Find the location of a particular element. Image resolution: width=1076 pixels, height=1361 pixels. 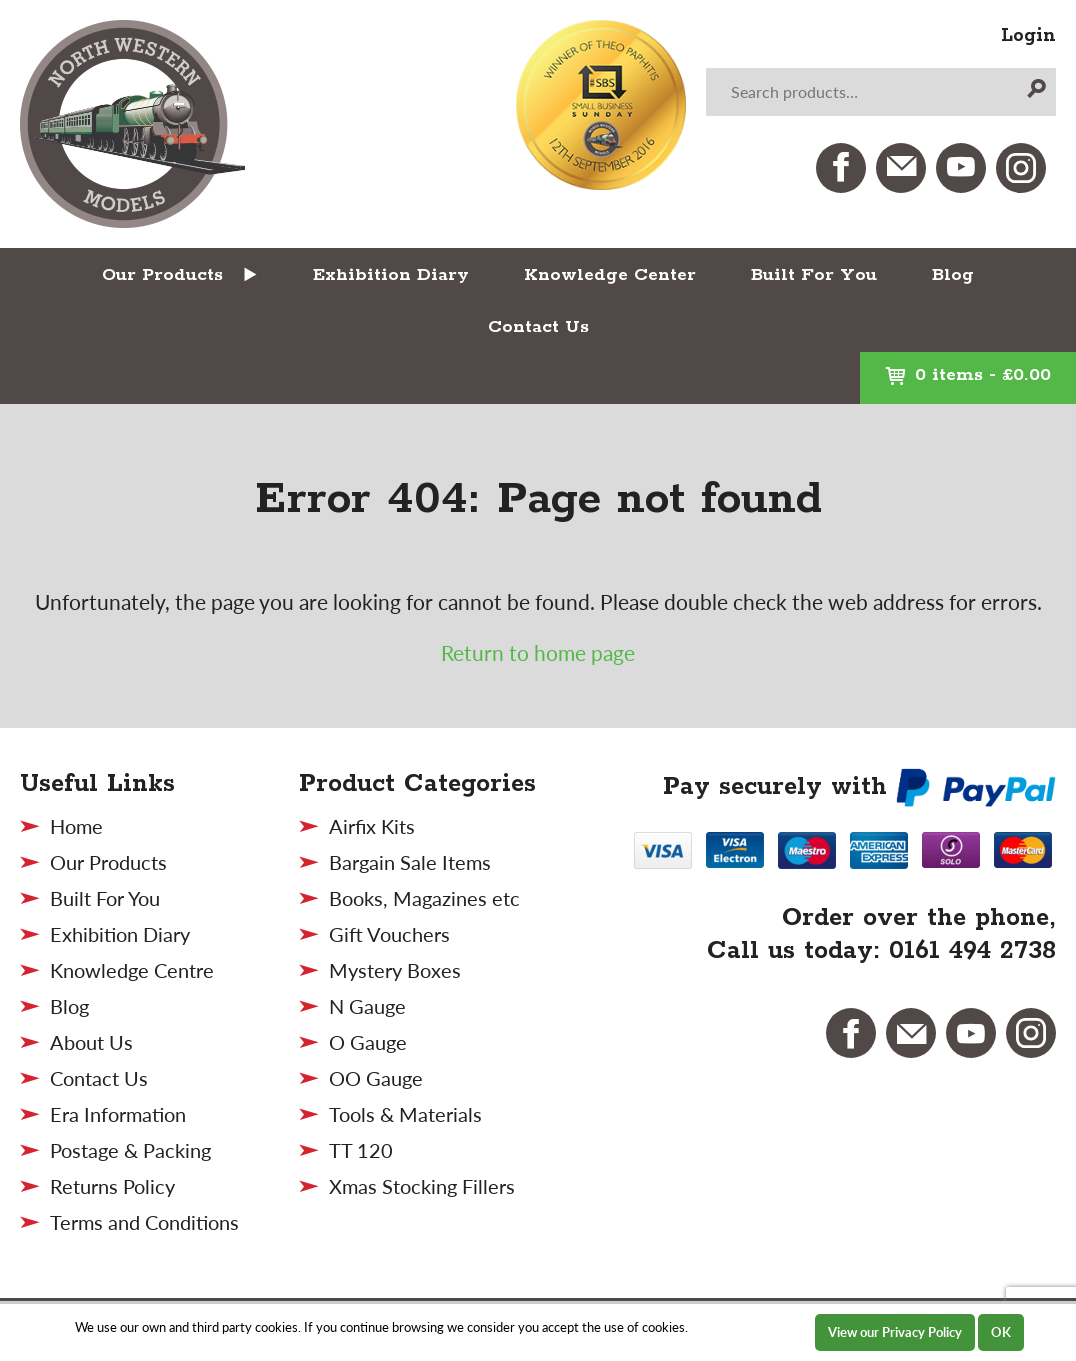

Our Products is located at coordinates (162, 275).